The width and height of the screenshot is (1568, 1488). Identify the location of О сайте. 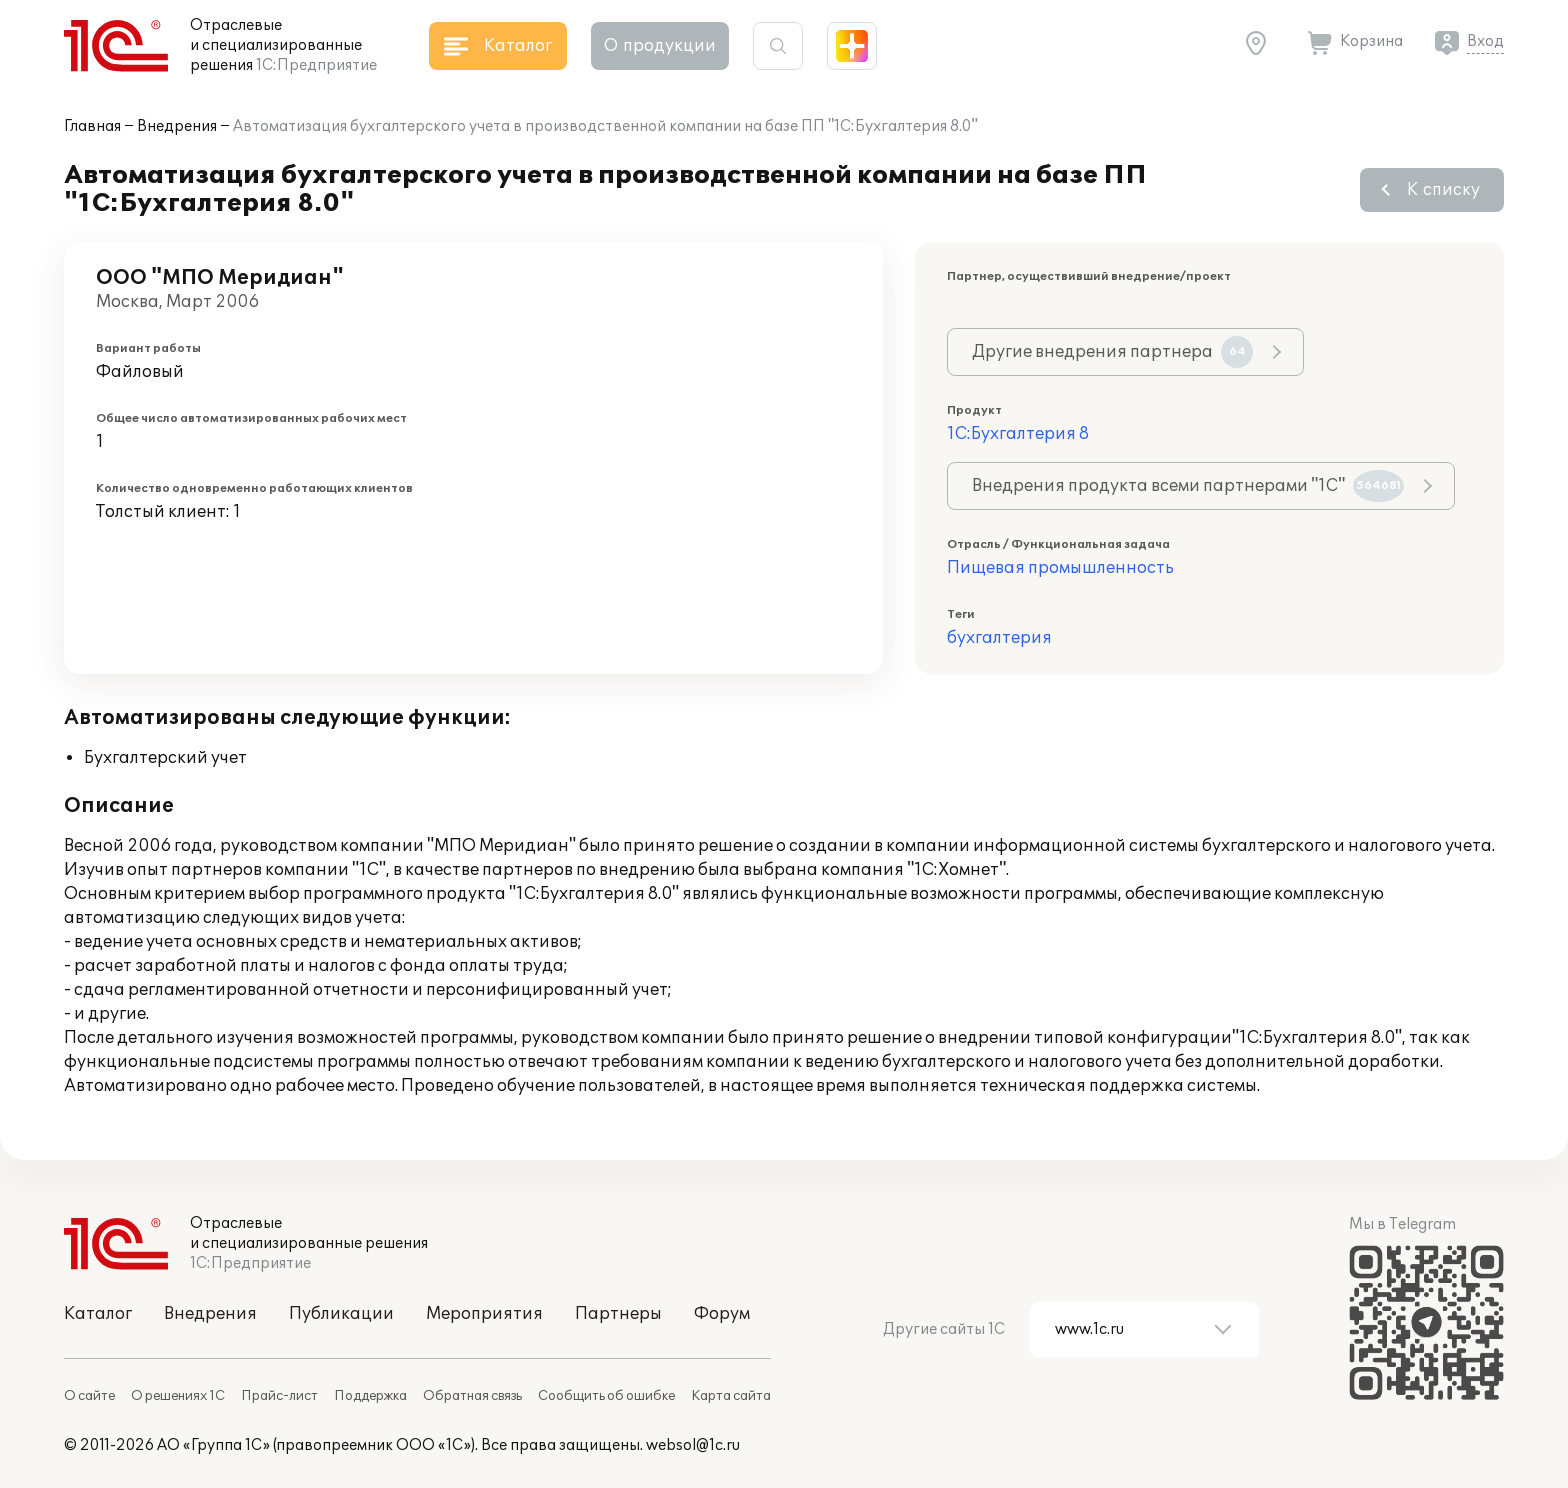
(89, 1396).